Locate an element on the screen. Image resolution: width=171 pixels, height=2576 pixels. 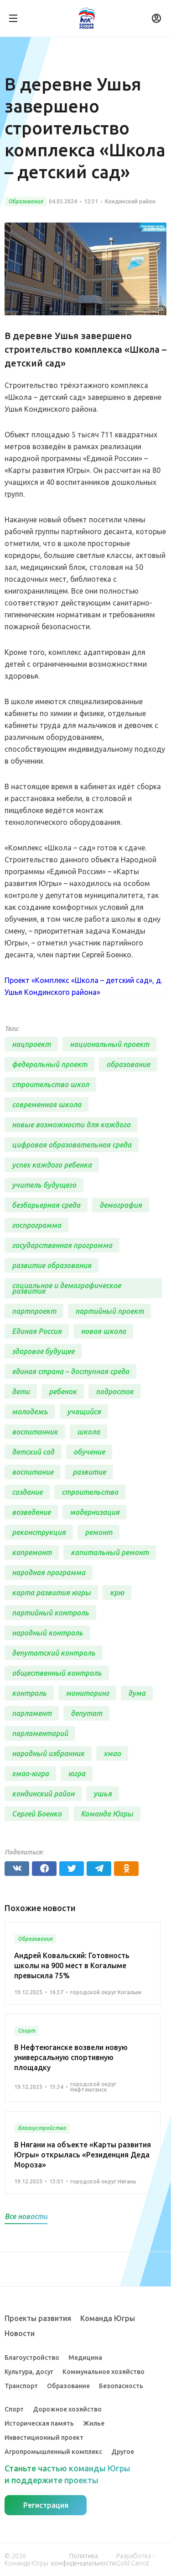
успех каждого ребенка is located at coordinates (52, 1165).